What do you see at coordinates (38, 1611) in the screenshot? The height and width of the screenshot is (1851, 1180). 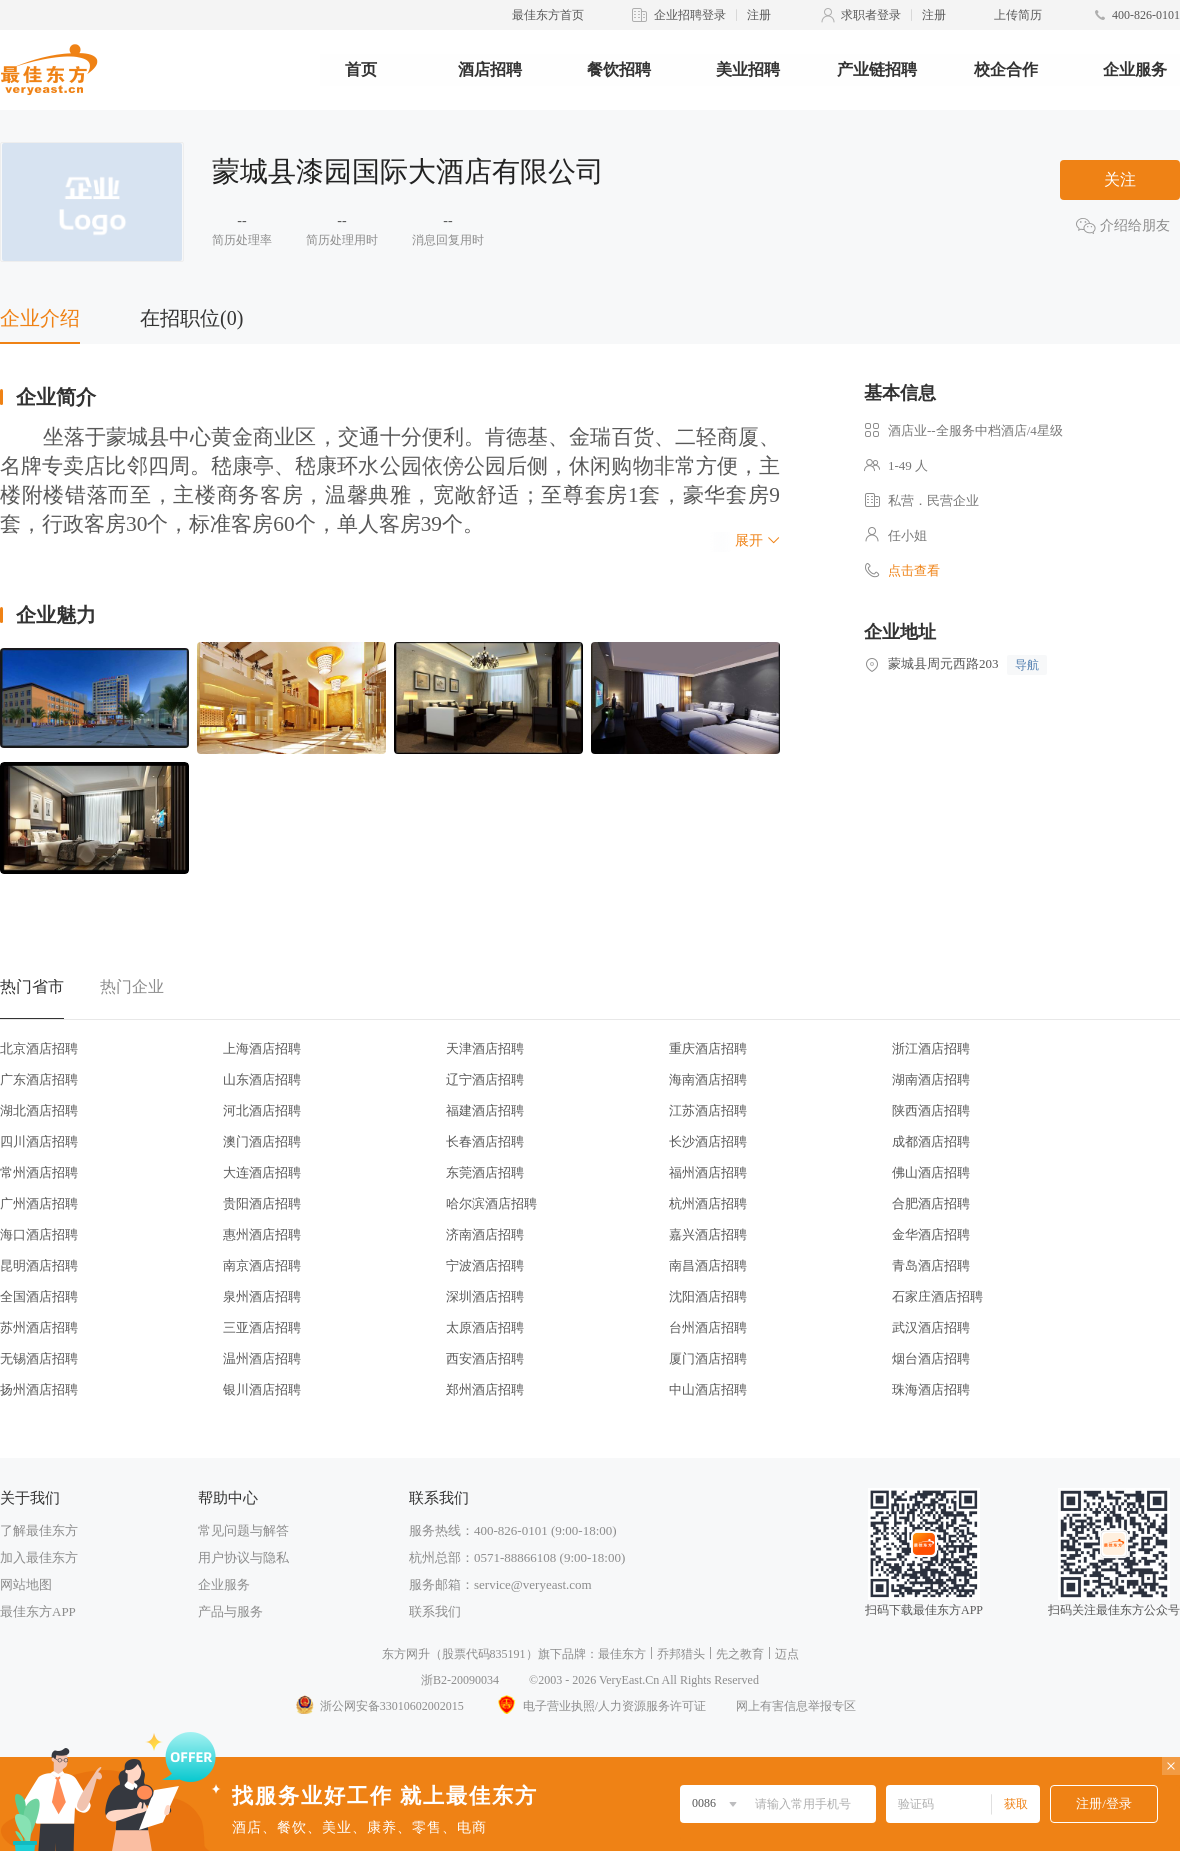 I see `最佳东方APP` at bounding box center [38, 1611].